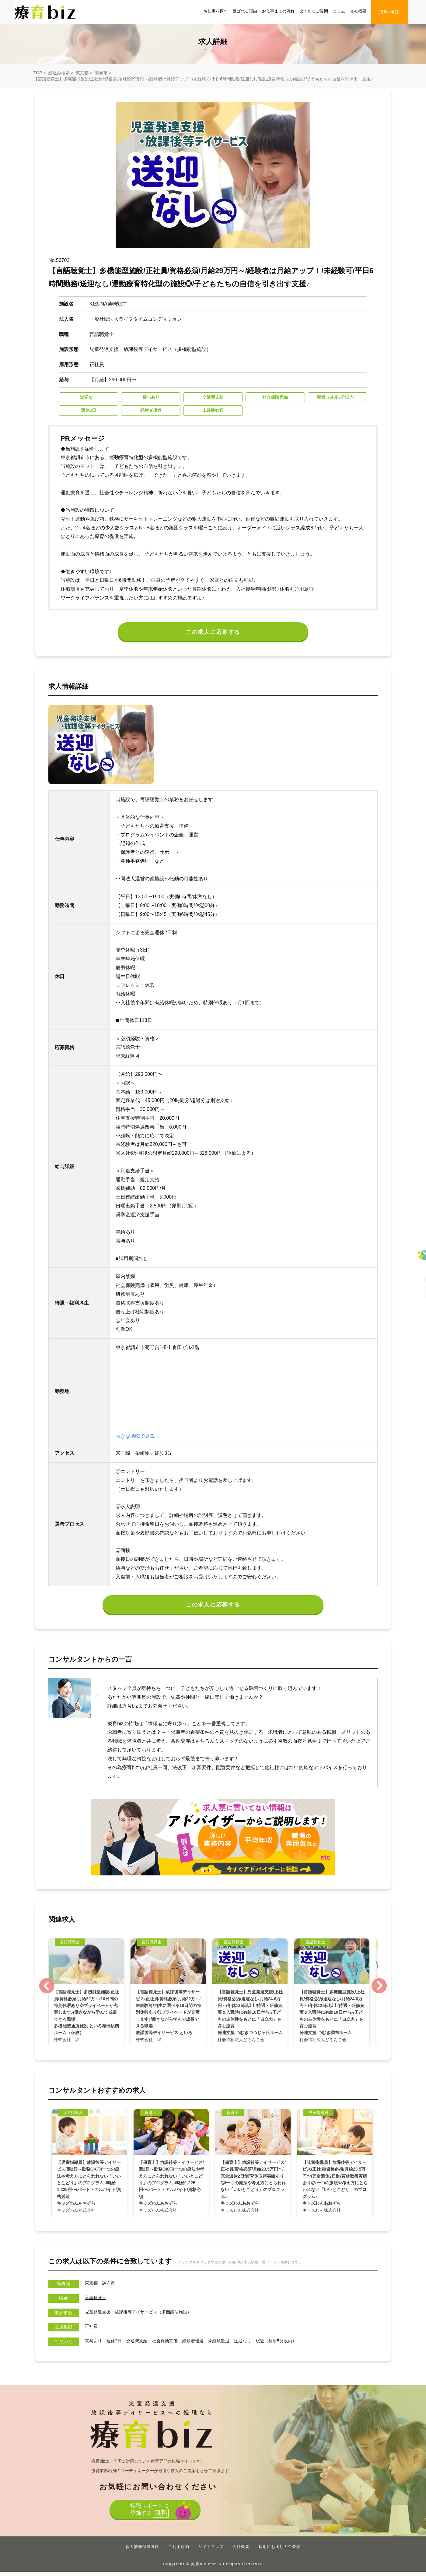  I want to click on 採用にお困りの企業様, so click(280, 2551).